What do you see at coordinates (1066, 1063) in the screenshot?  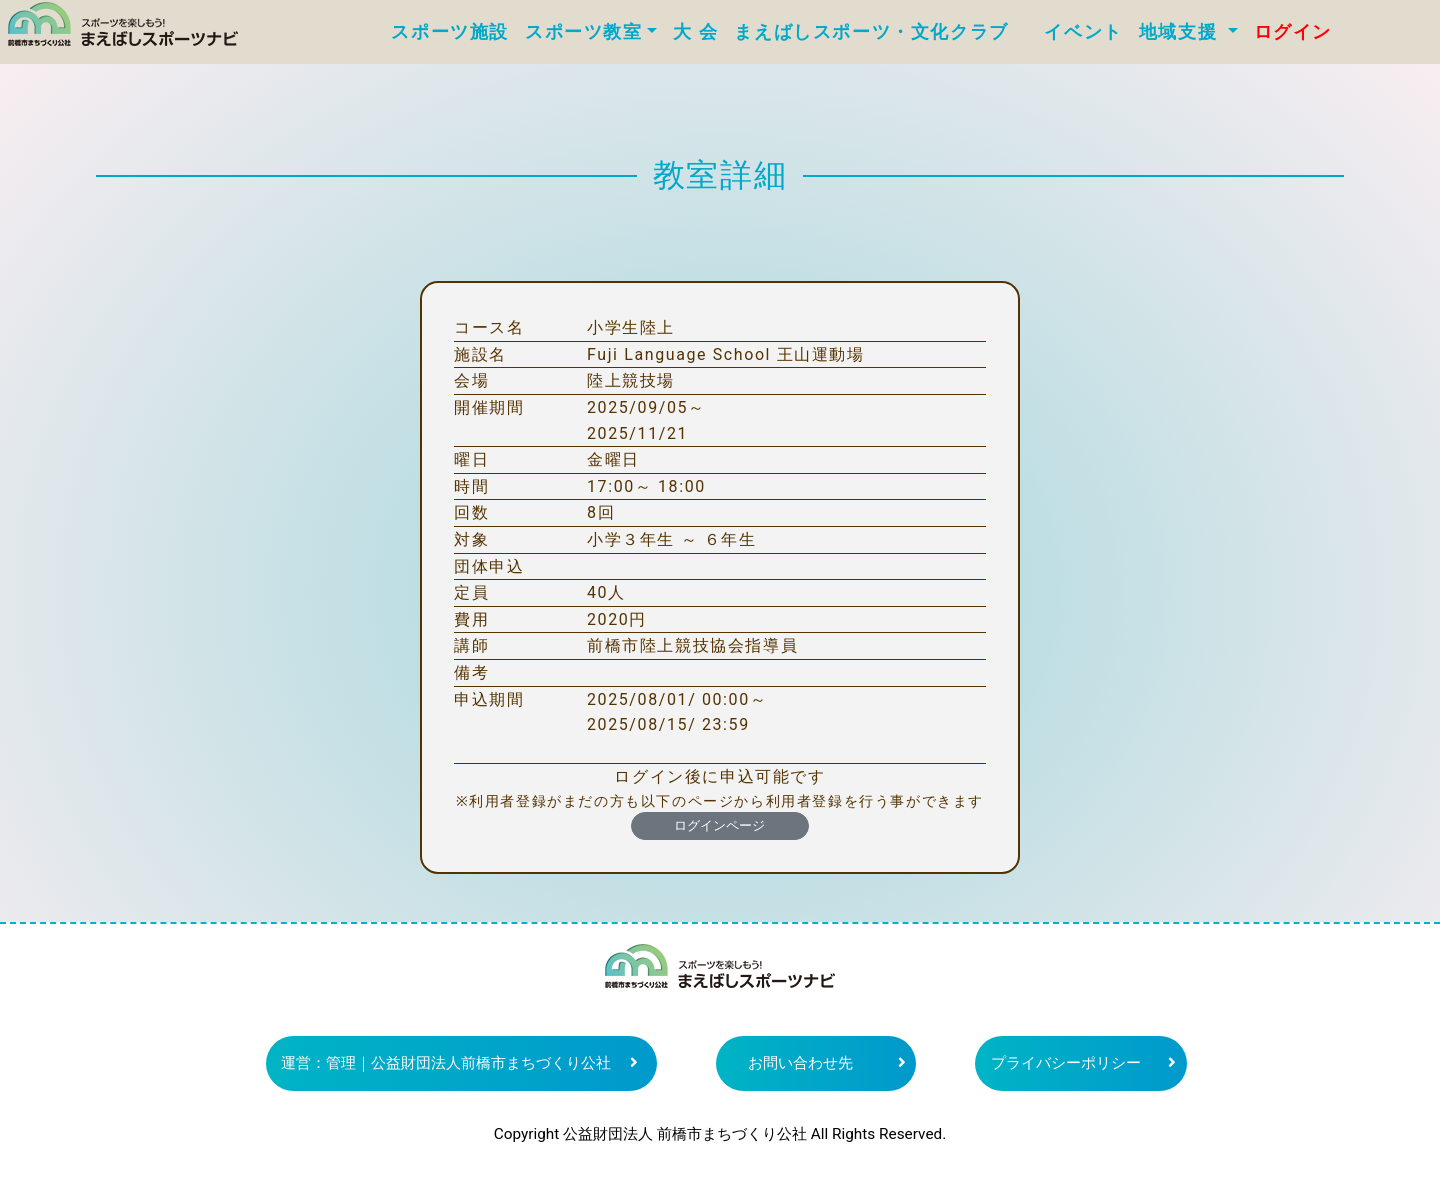 I see `プライバシーポリシー` at bounding box center [1066, 1063].